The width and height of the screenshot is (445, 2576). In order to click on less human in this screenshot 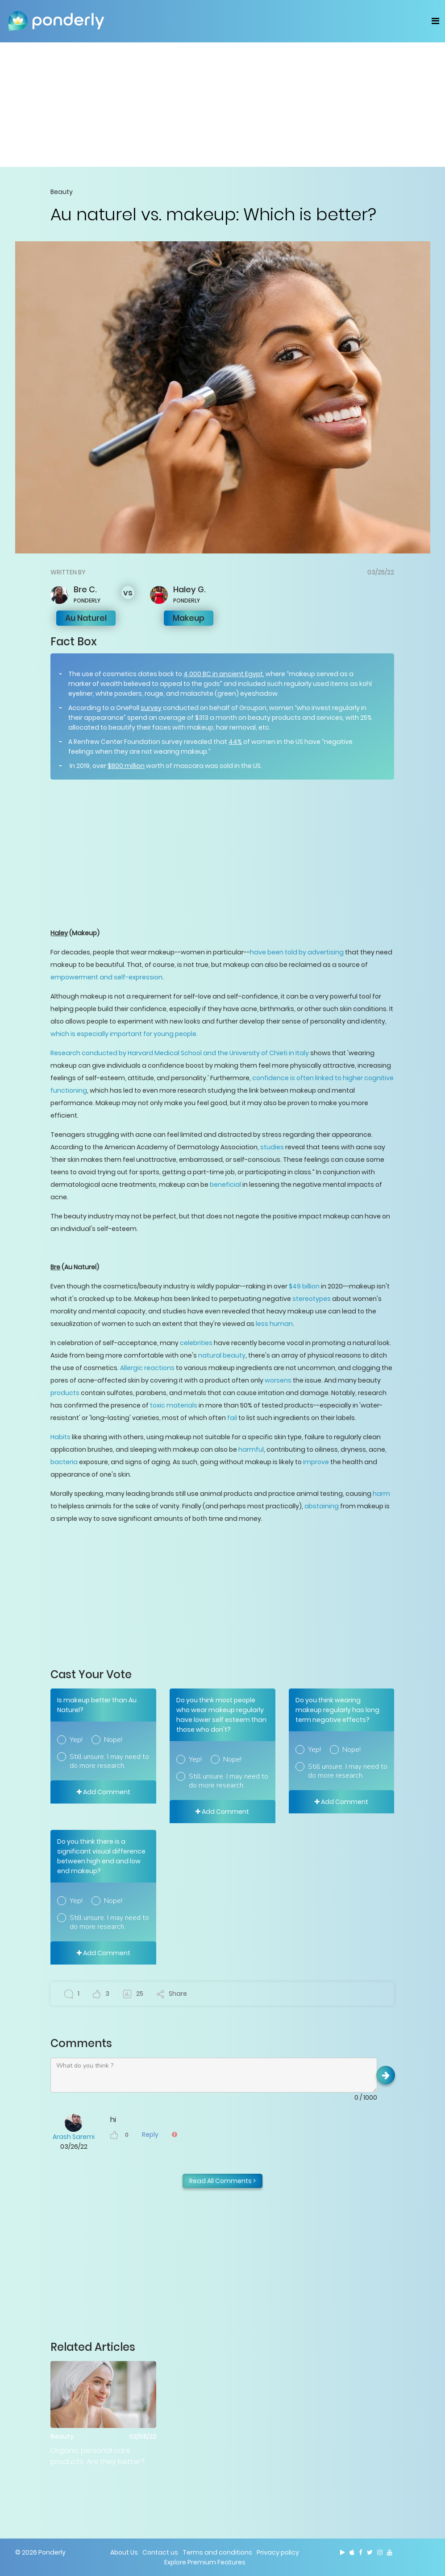, I will do `click(274, 1323)`.